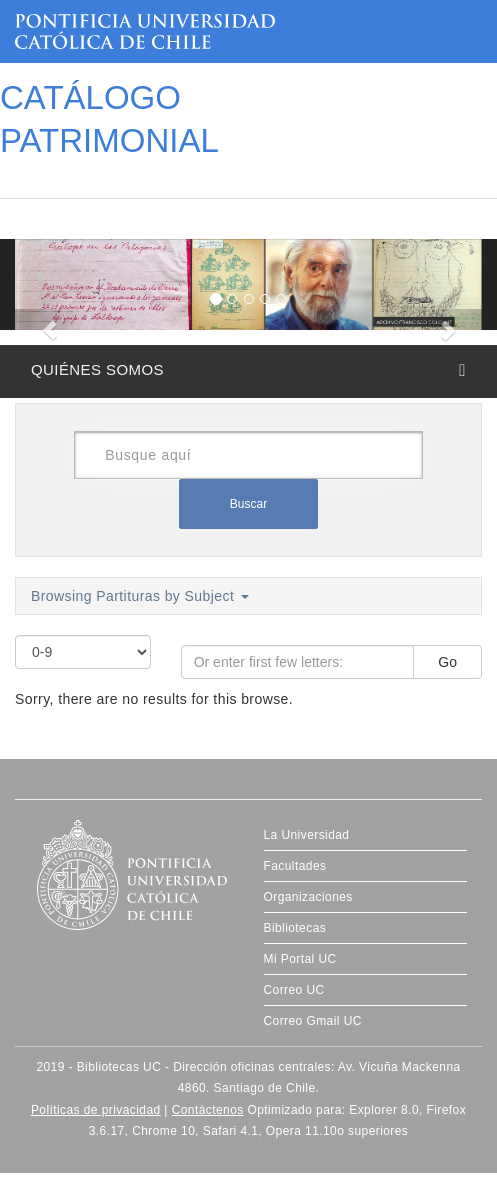  What do you see at coordinates (96, 1110) in the screenshot?
I see `Políticas de privacidad` at bounding box center [96, 1110].